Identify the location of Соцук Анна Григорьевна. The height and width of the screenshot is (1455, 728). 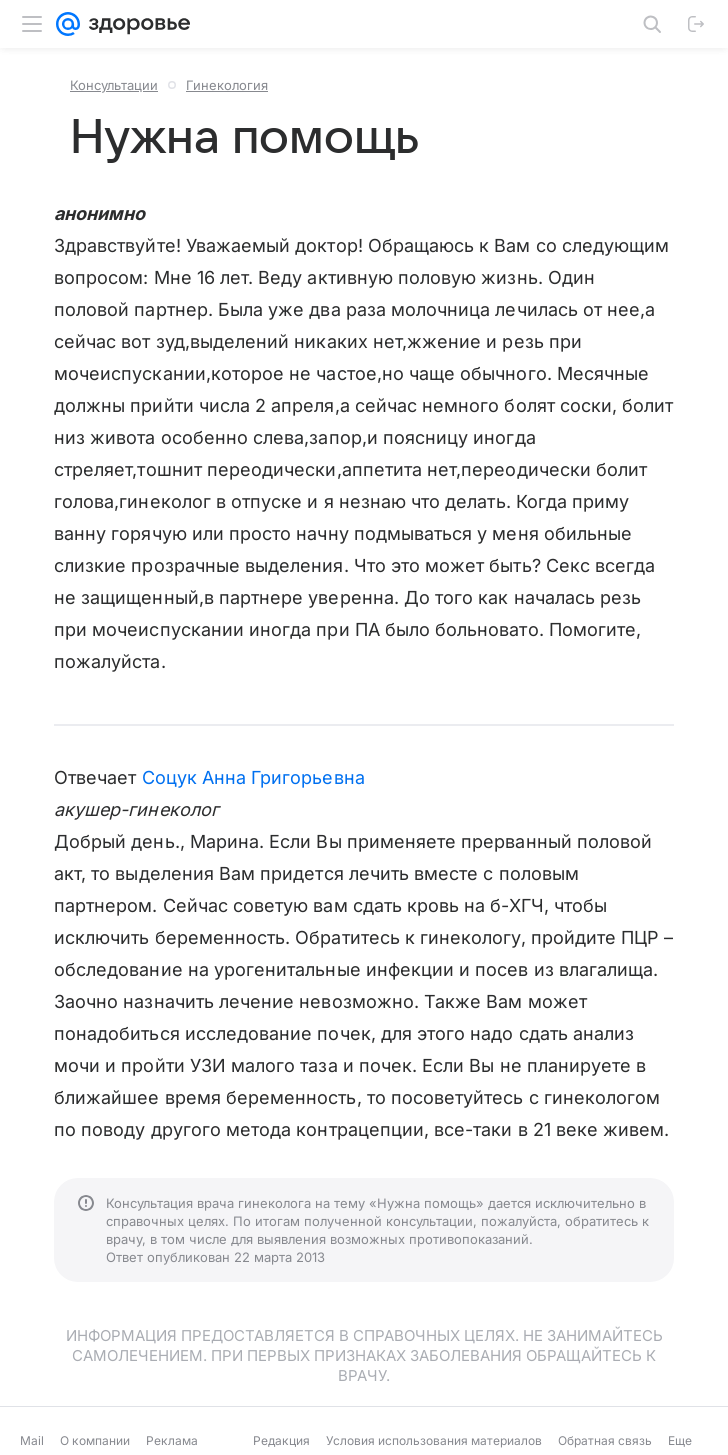
(253, 777).